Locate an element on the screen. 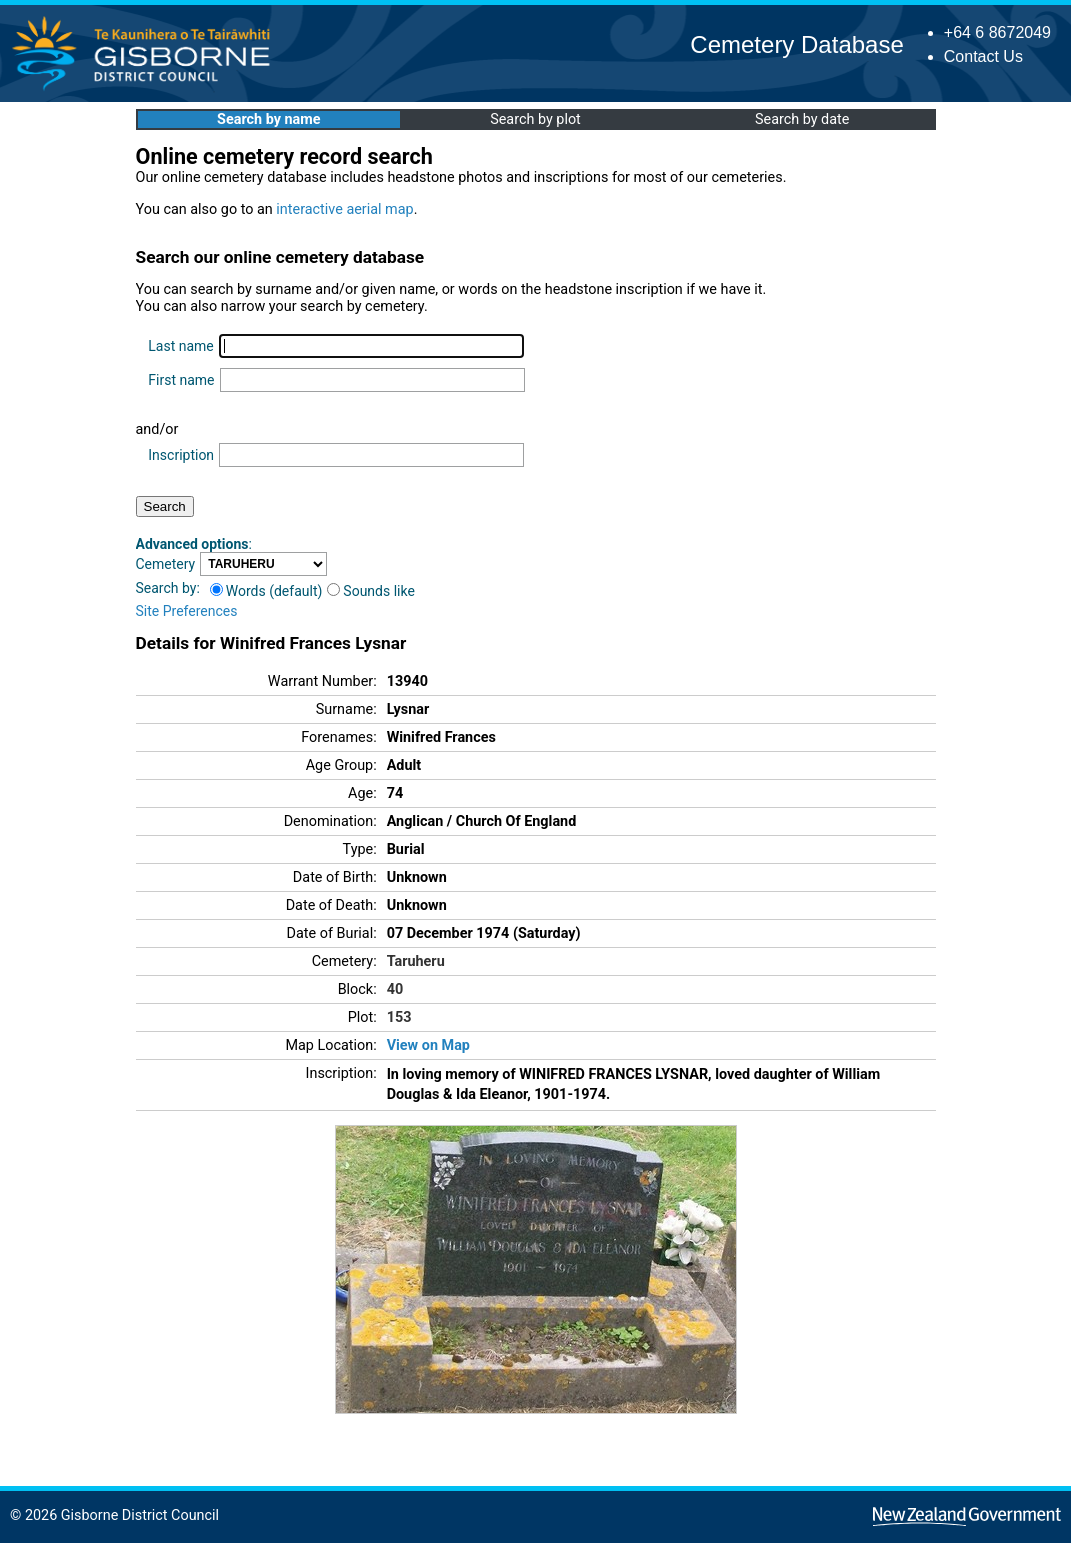 This screenshot has height=1543, width=1071. Inscription is located at coordinates (181, 455).